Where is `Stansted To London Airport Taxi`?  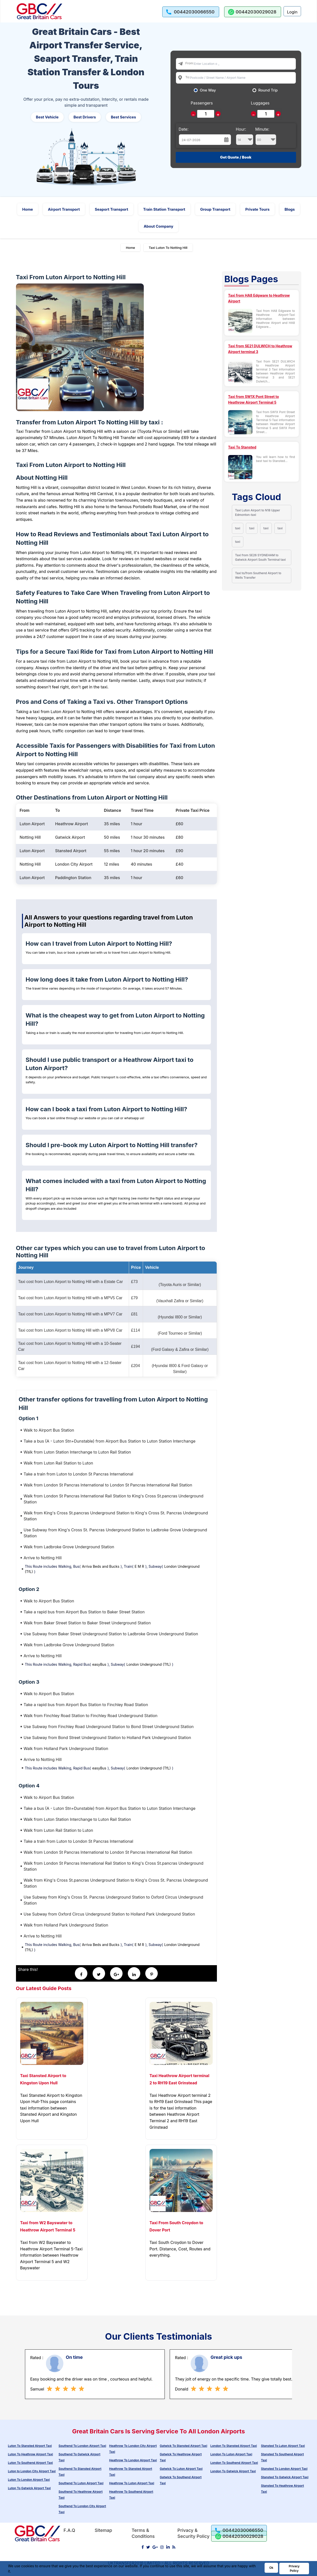
Stansted To London Airport Taxi is located at coordinates (284, 2469).